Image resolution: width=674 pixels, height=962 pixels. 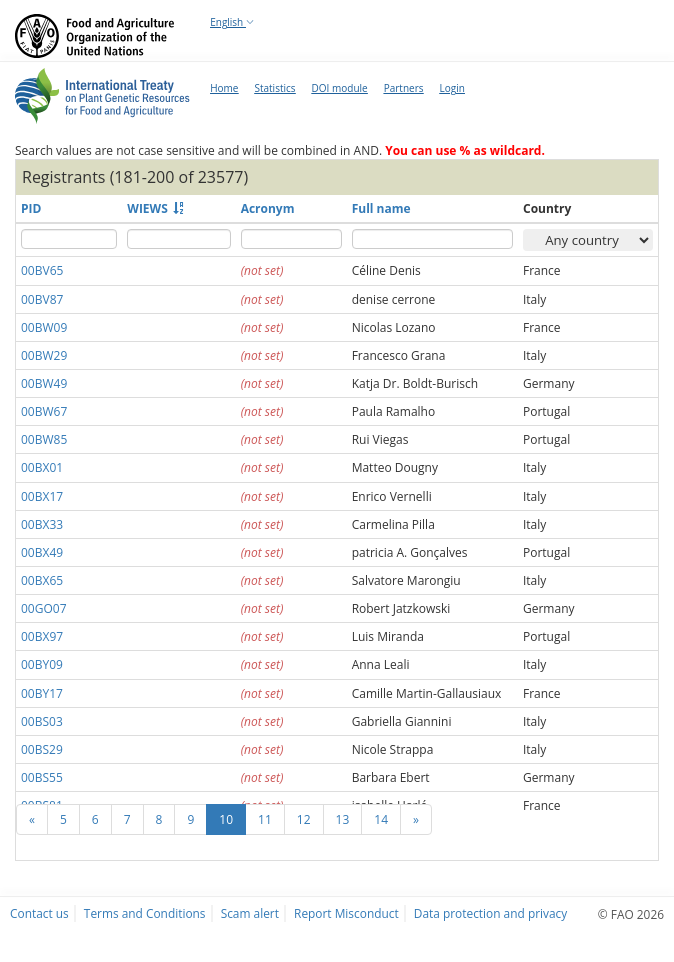 I want to click on 00BY09, so click(x=42, y=664).